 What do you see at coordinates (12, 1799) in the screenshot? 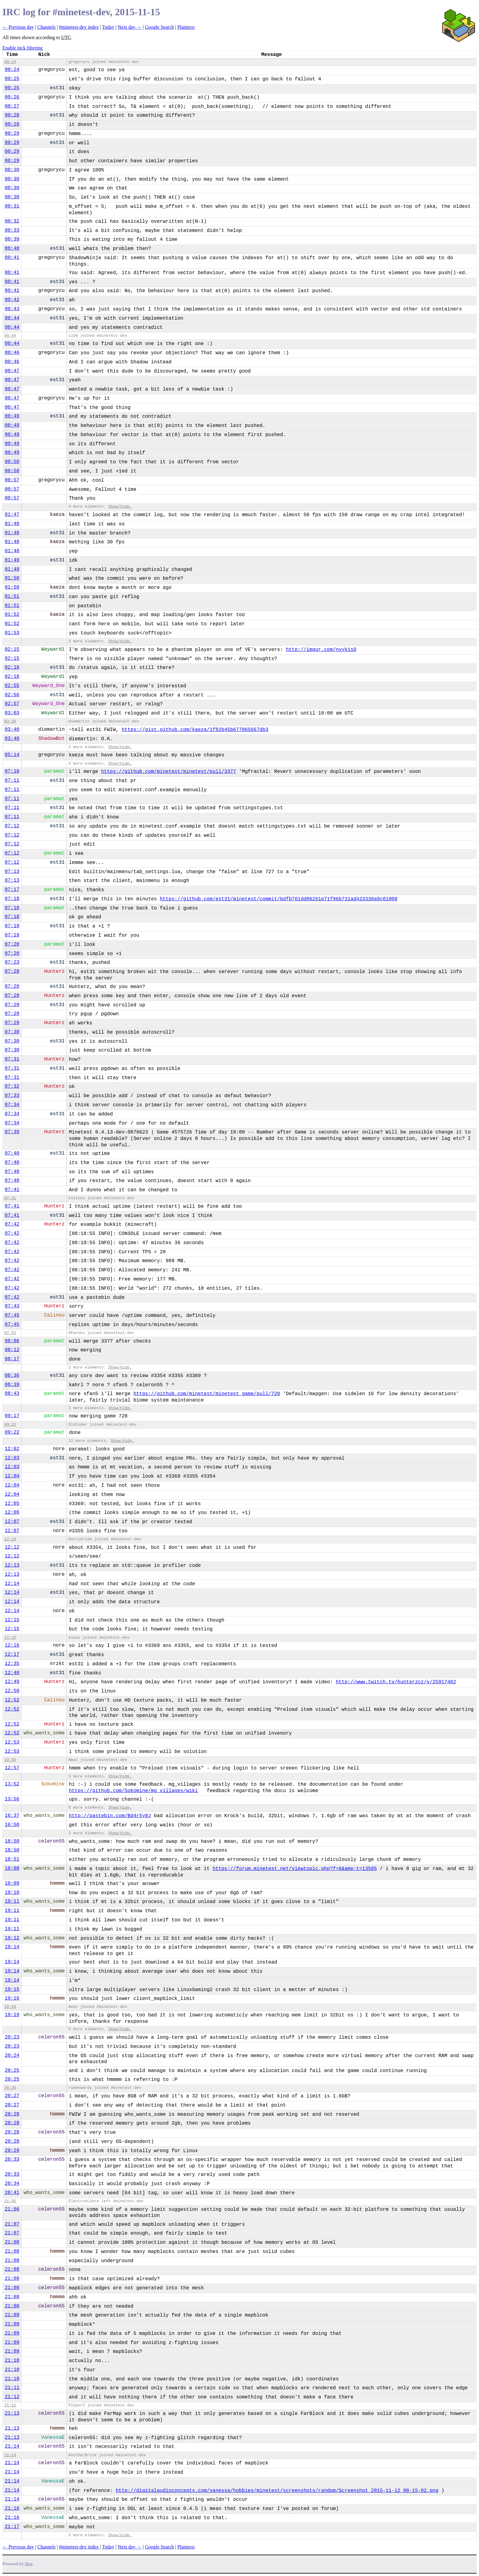
I see `13:56` at bounding box center [12, 1799].